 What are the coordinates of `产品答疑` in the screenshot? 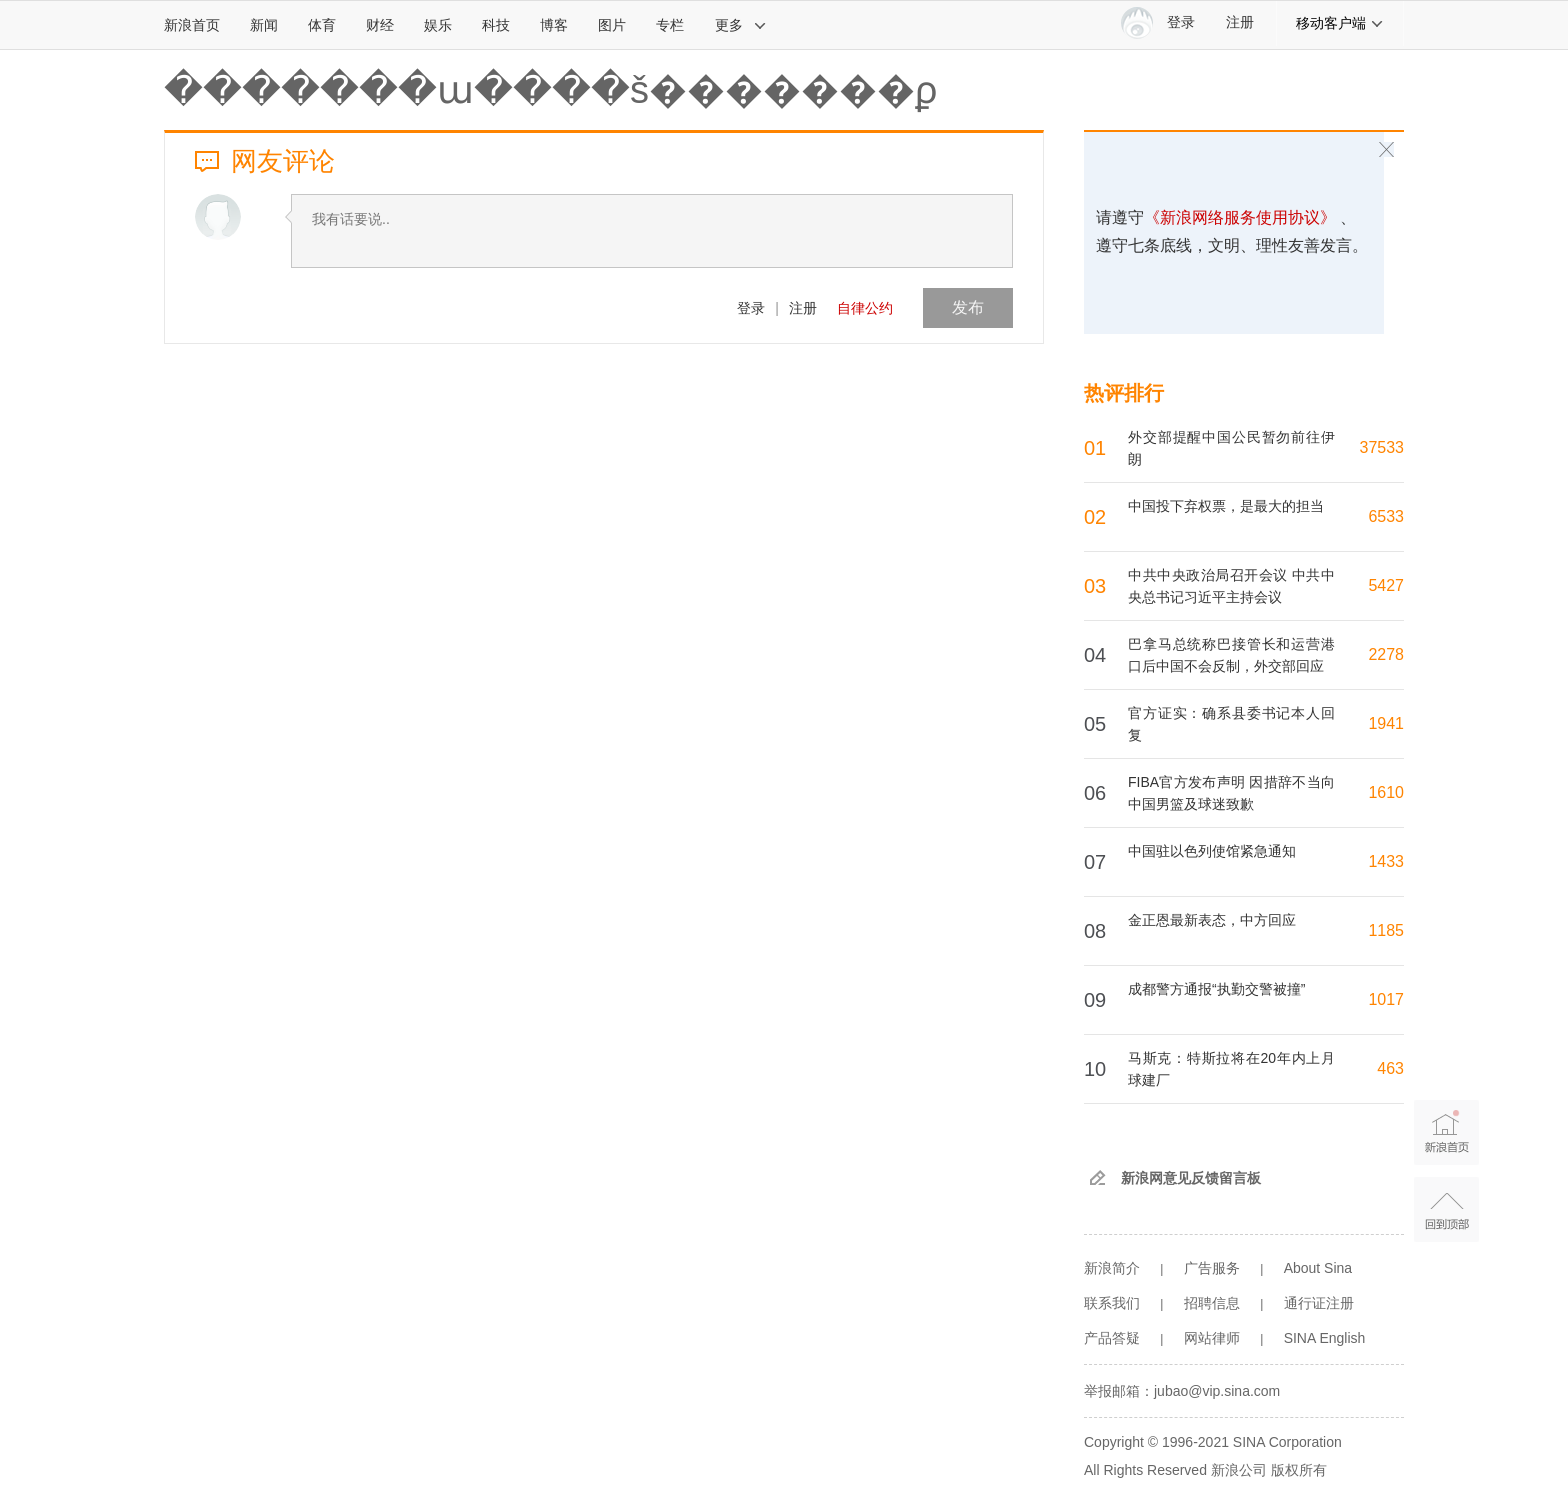 It's located at (1112, 1338).